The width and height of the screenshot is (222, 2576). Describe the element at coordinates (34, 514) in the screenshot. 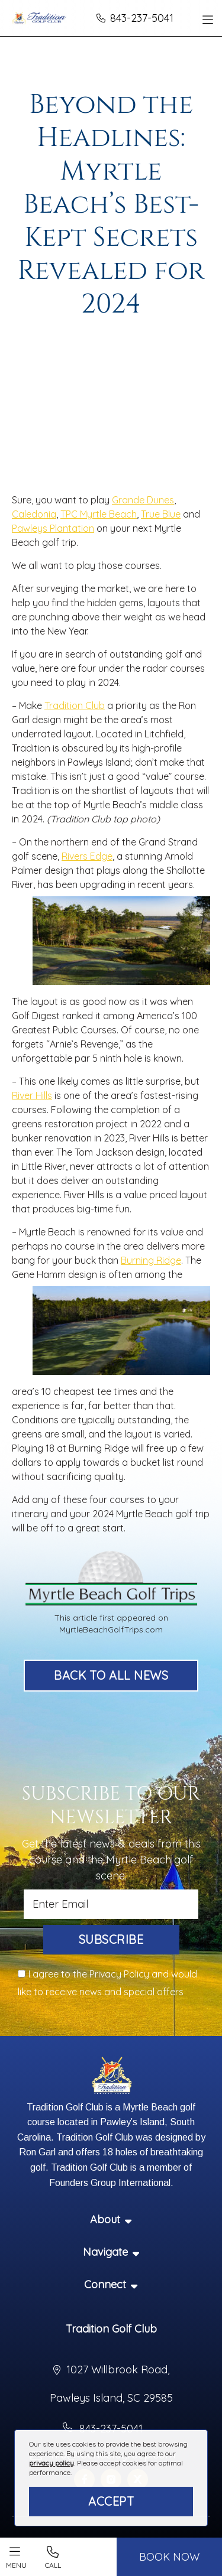

I see `Caledonia` at that location.